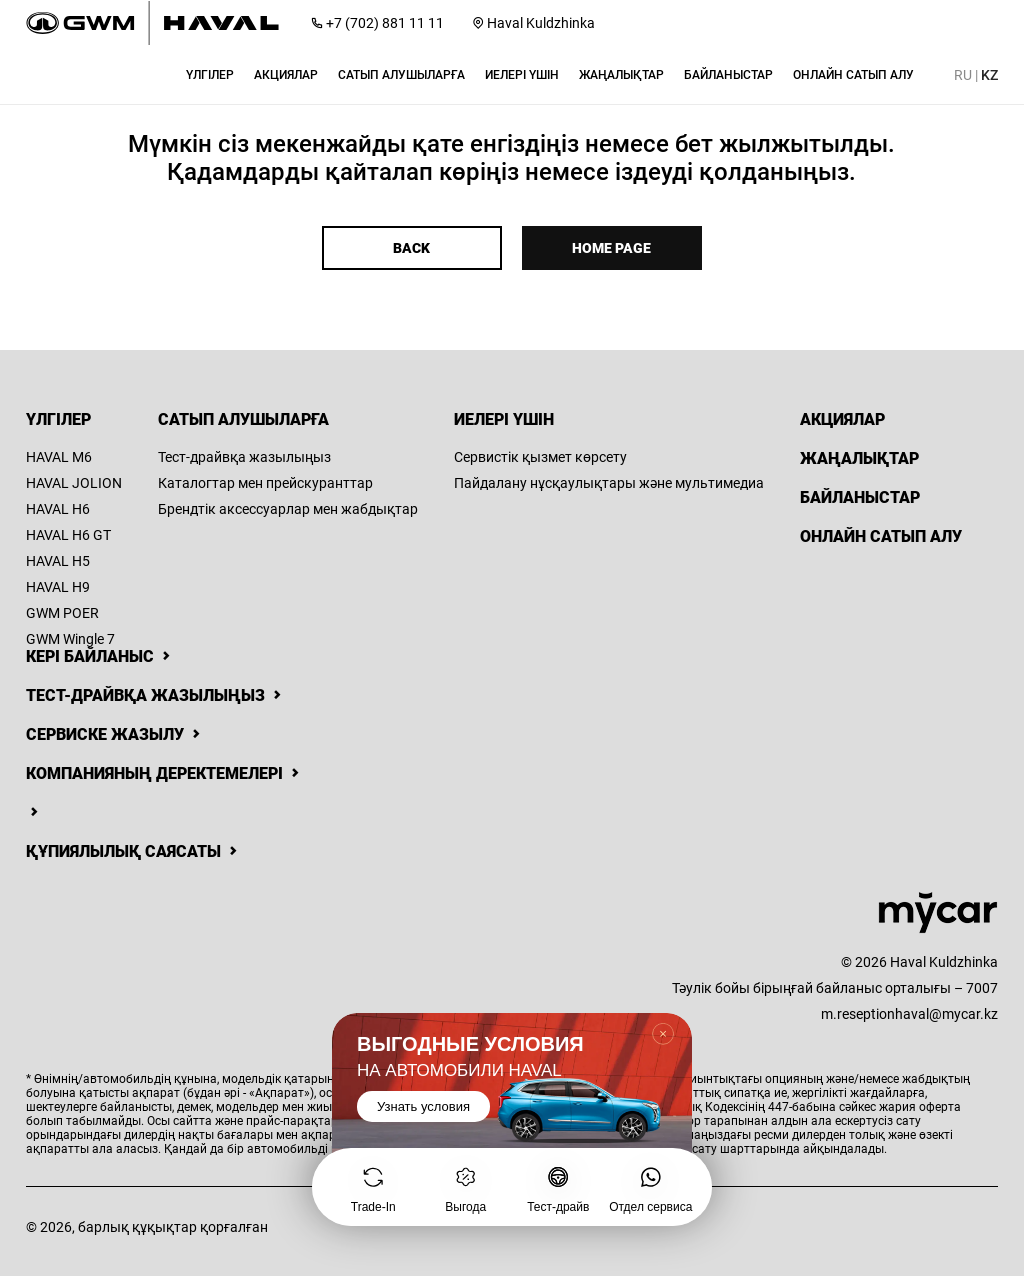  I want to click on GWM POER, so click(62, 613).